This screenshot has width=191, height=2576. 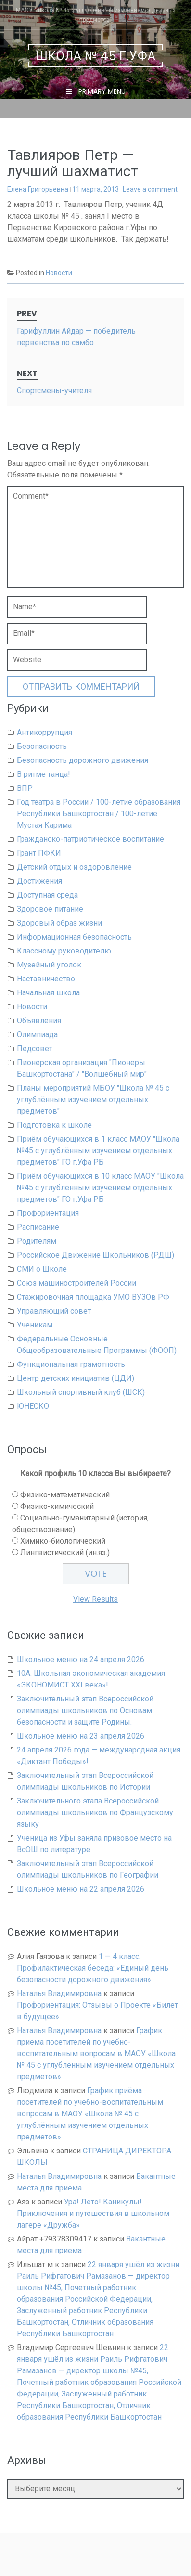 I want to click on ЮНЕСКО, so click(x=33, y=1406).